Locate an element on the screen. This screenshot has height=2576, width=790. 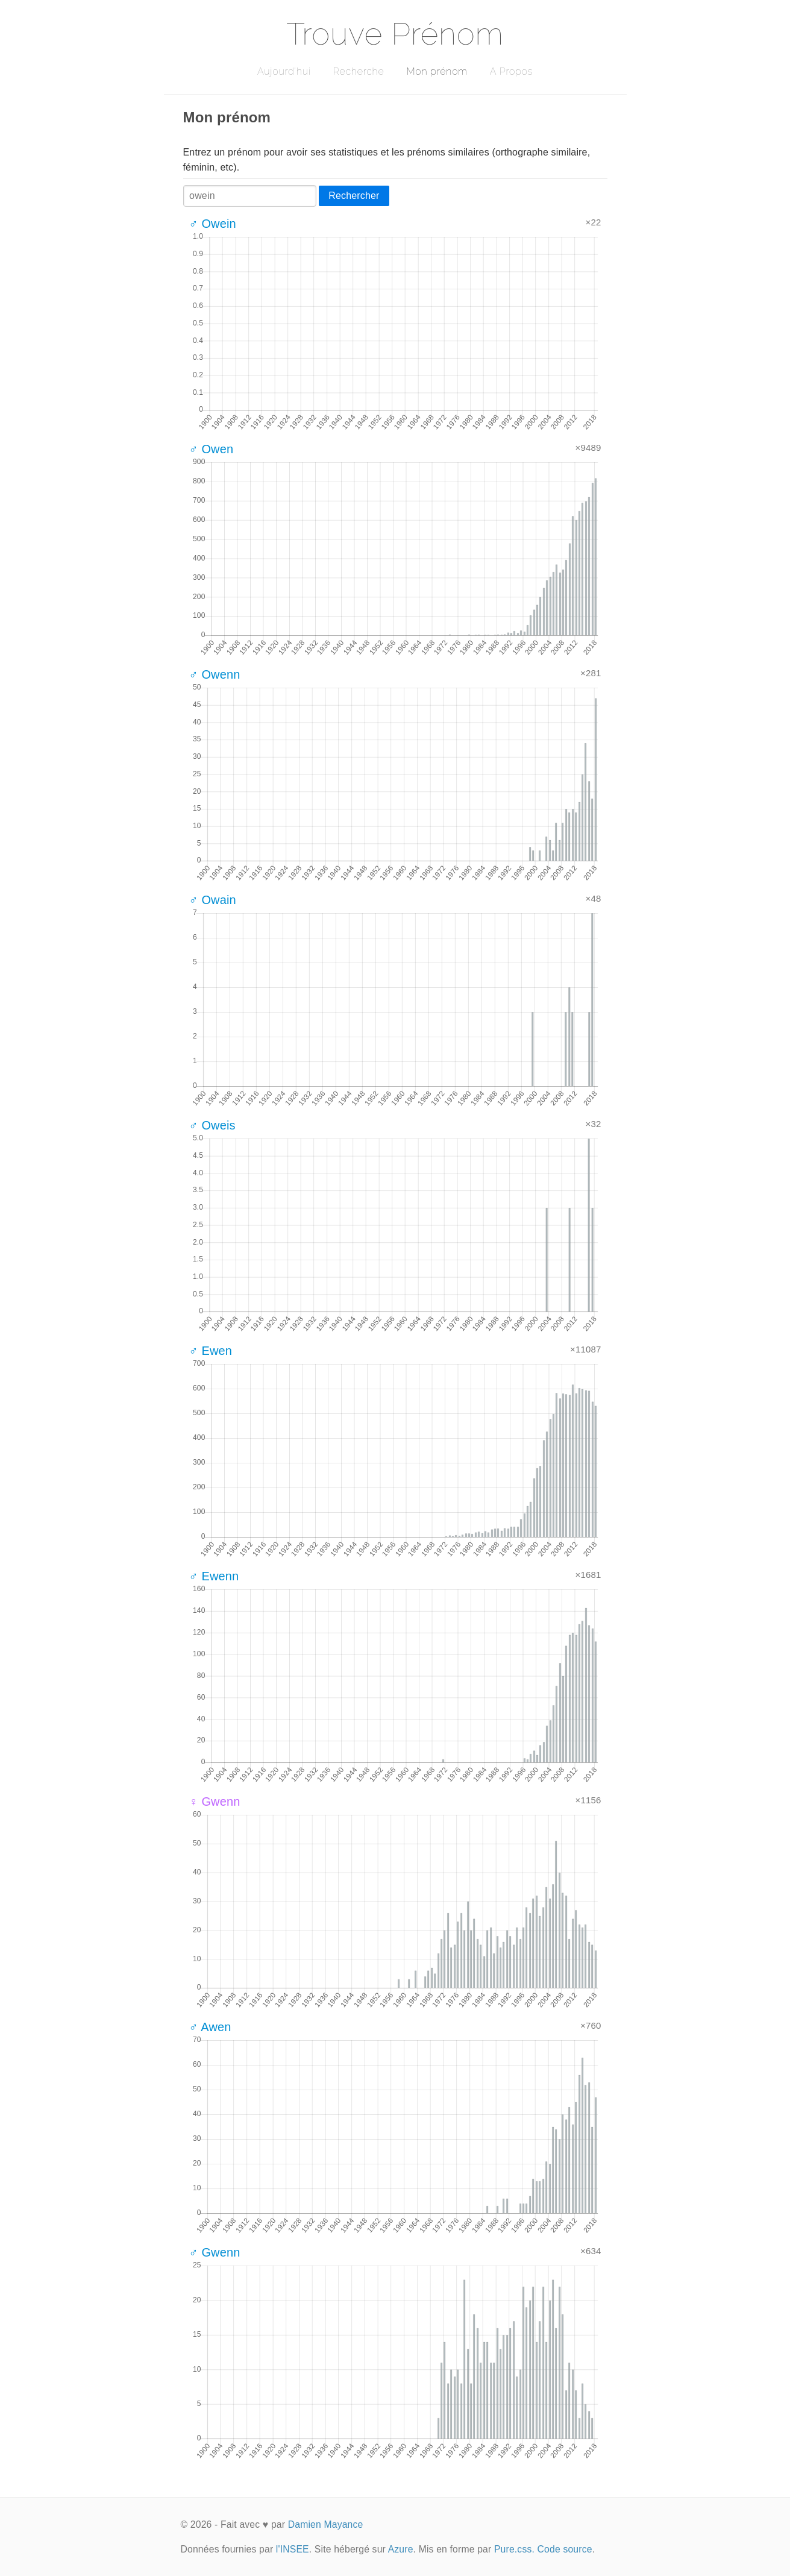
♂ Owain is located at coordinates (212, 899).